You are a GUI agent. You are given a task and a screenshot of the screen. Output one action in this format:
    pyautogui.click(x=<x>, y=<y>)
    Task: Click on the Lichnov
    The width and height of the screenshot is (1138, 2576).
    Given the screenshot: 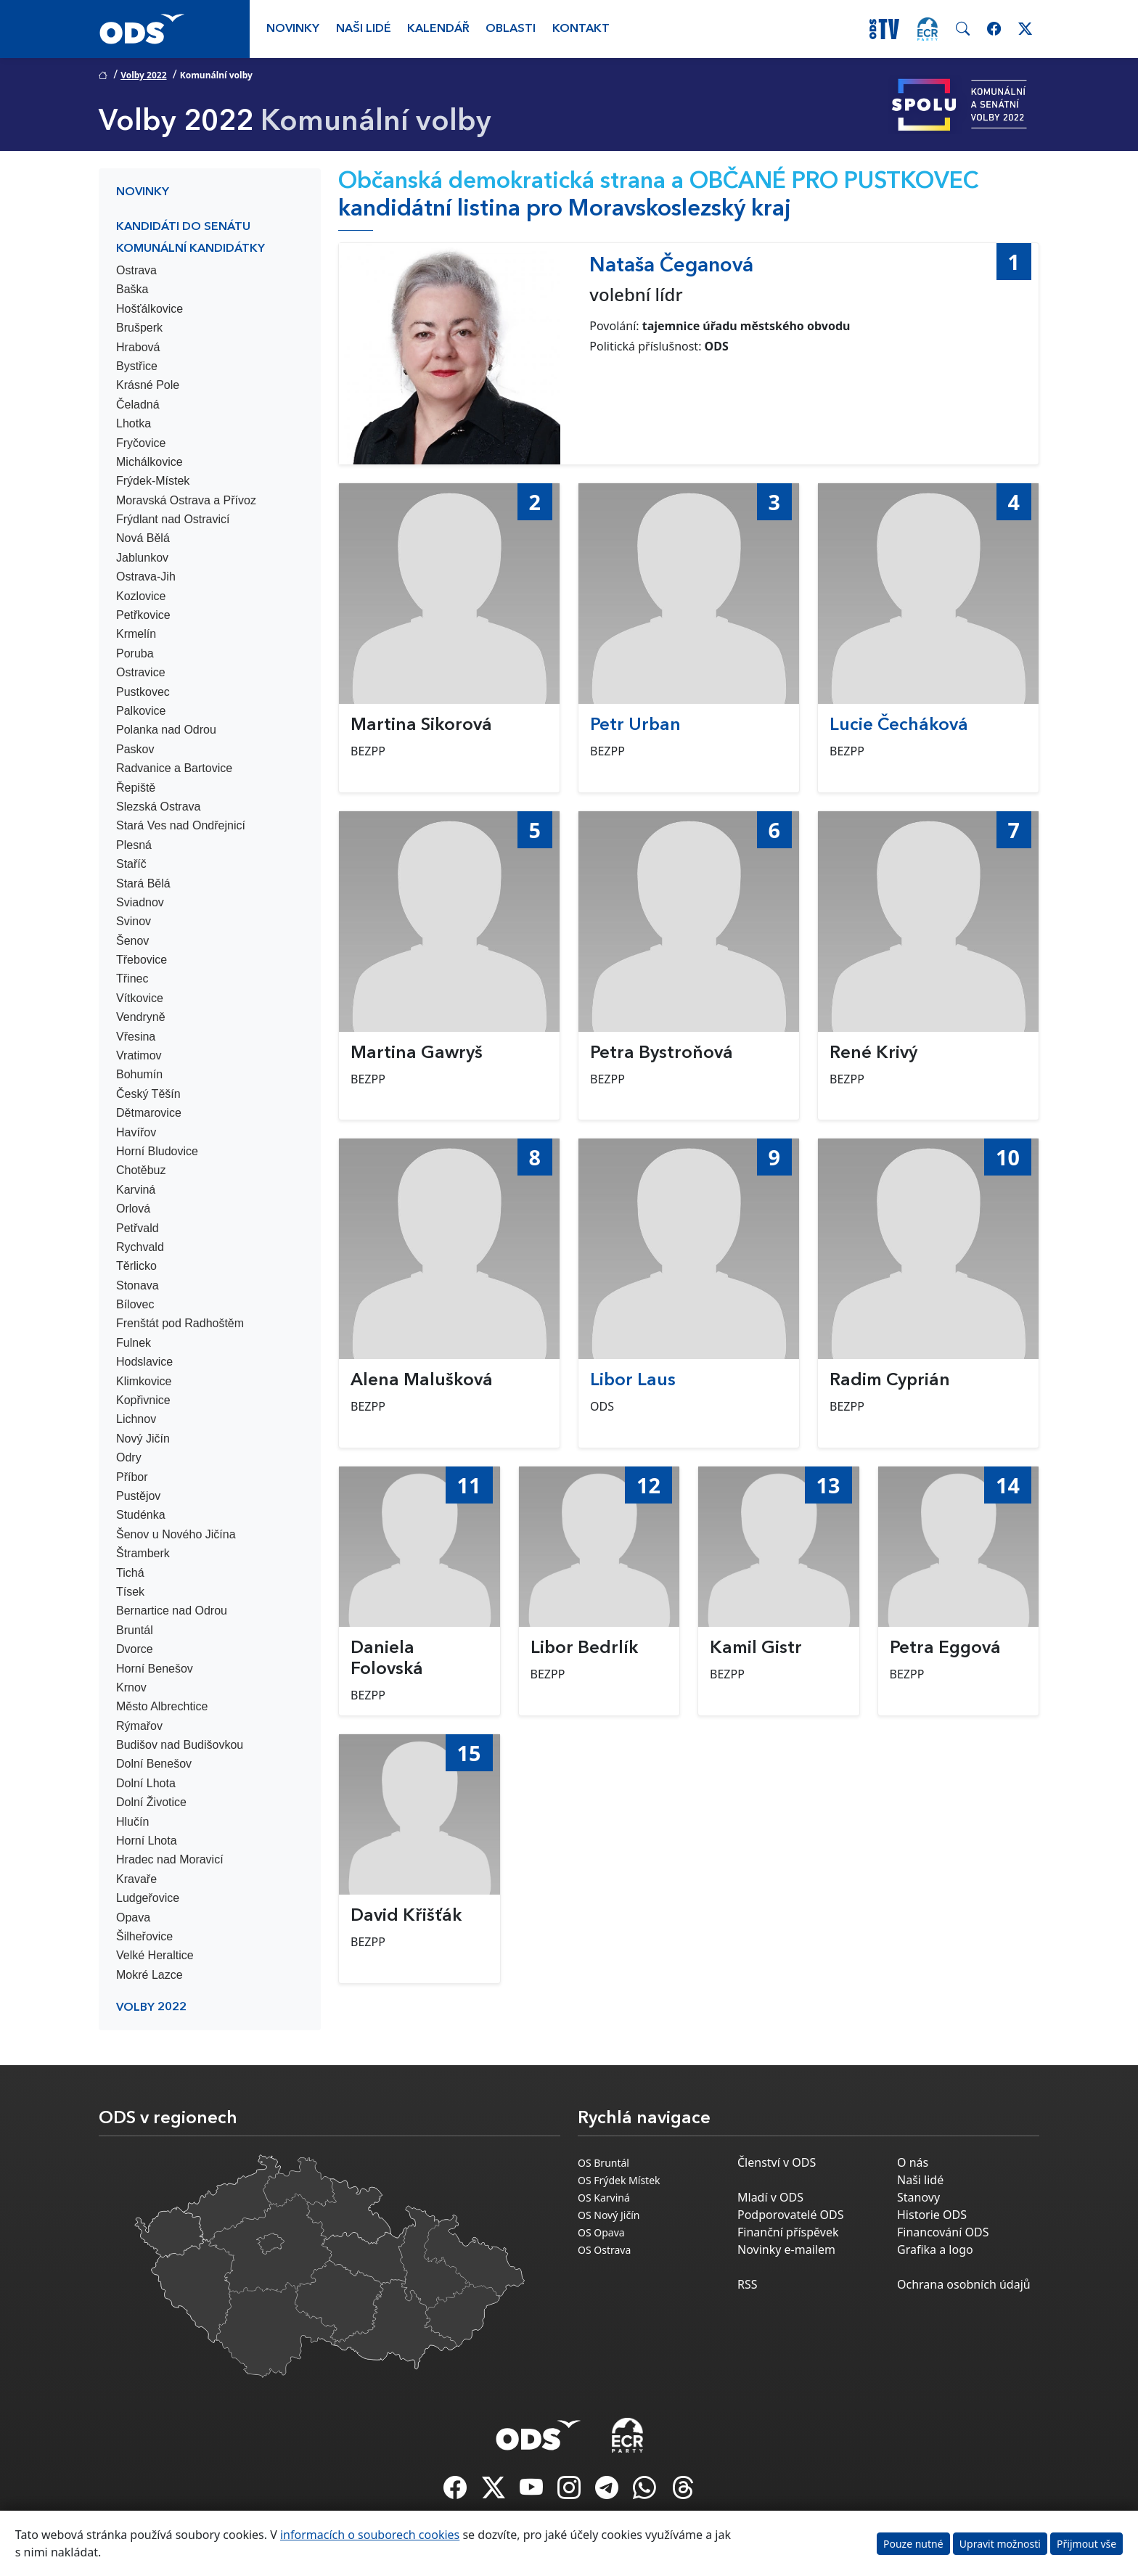 What is the action you would take?
    pyautogui.click(x=136, y=1419)
    